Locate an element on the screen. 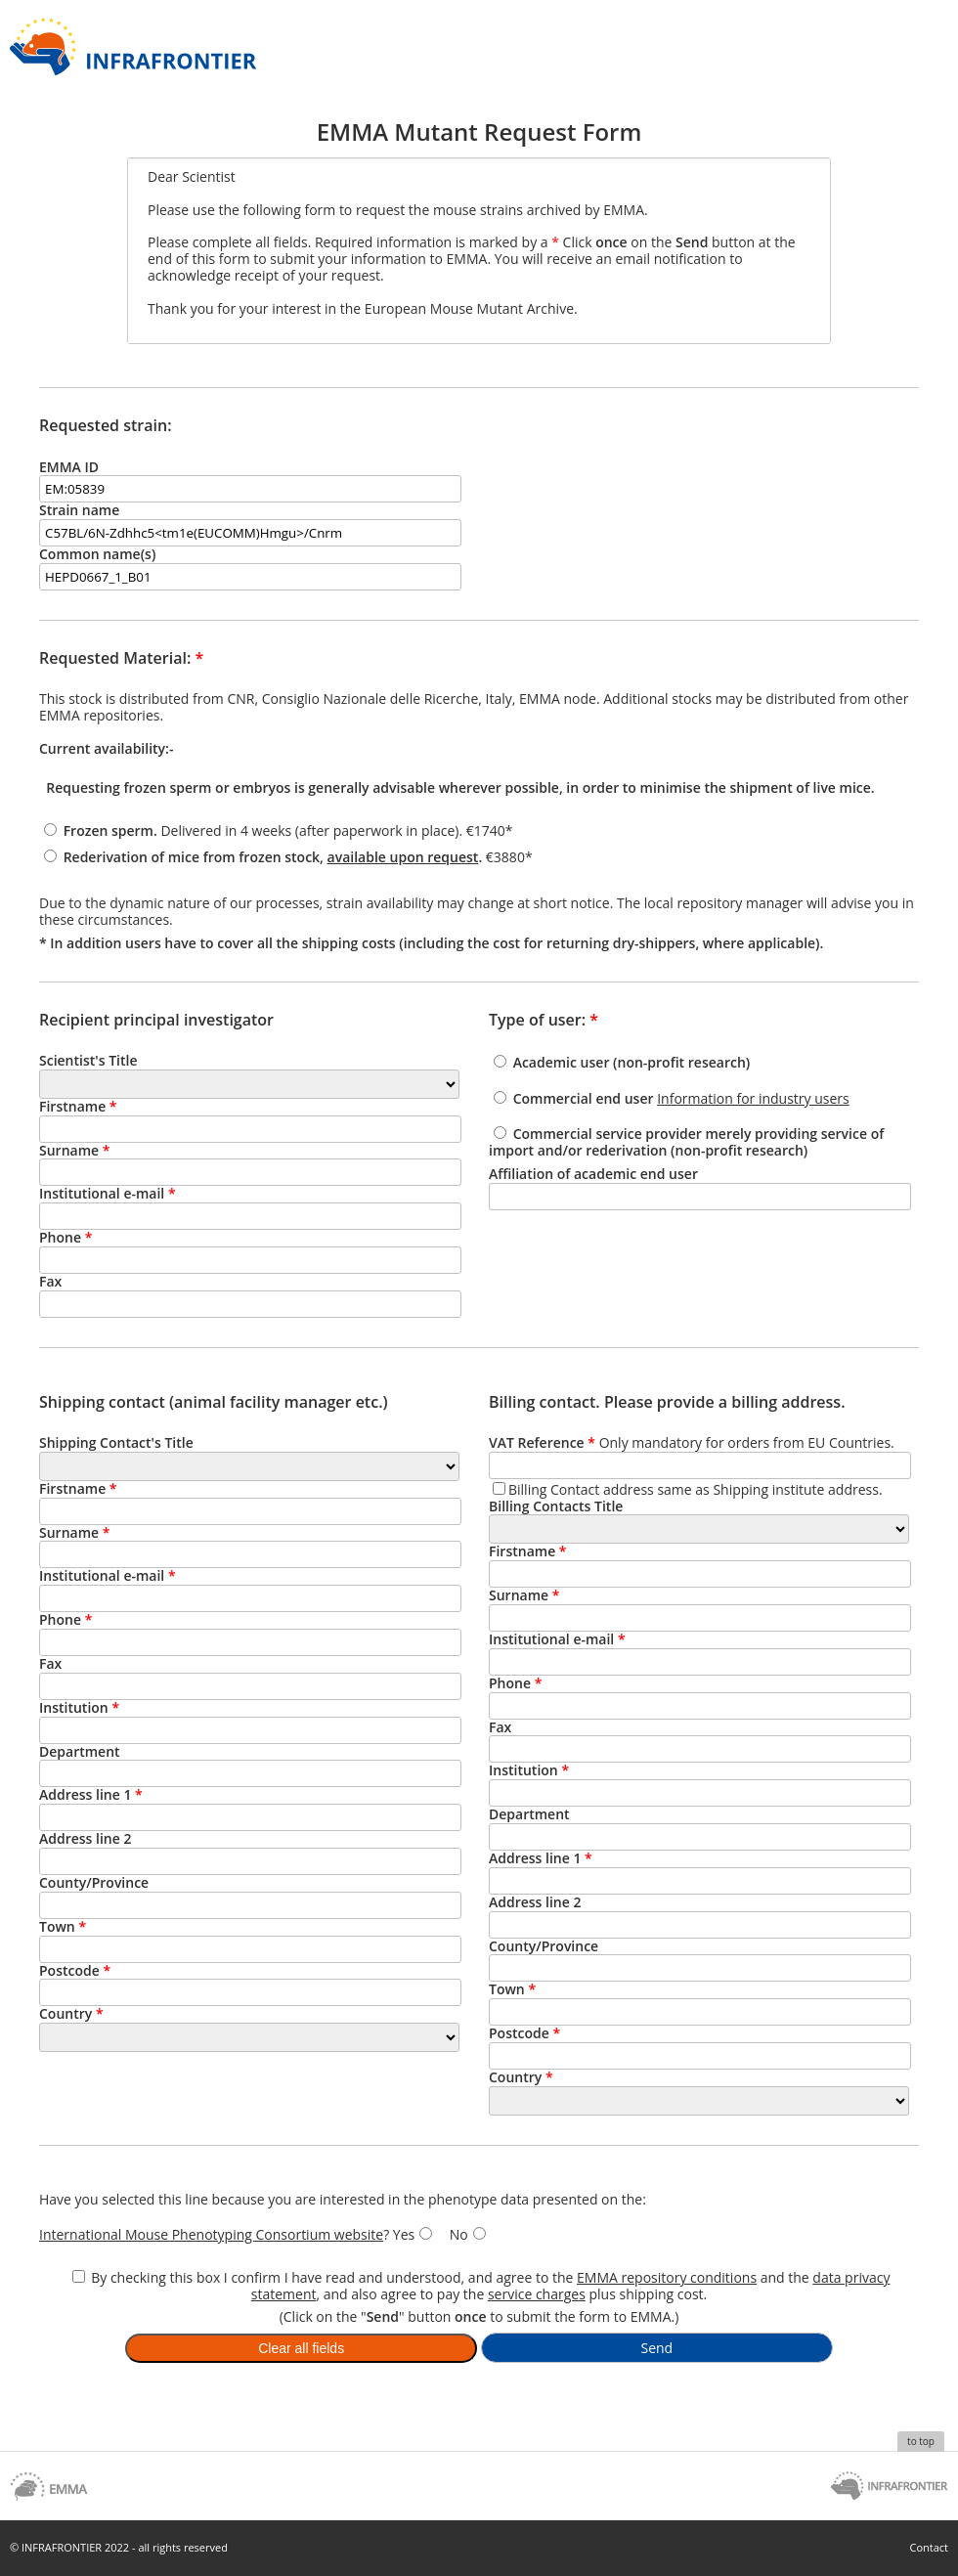 This screenshot has width=958, height=2576. available upon request is located at coordinates (403, 857).